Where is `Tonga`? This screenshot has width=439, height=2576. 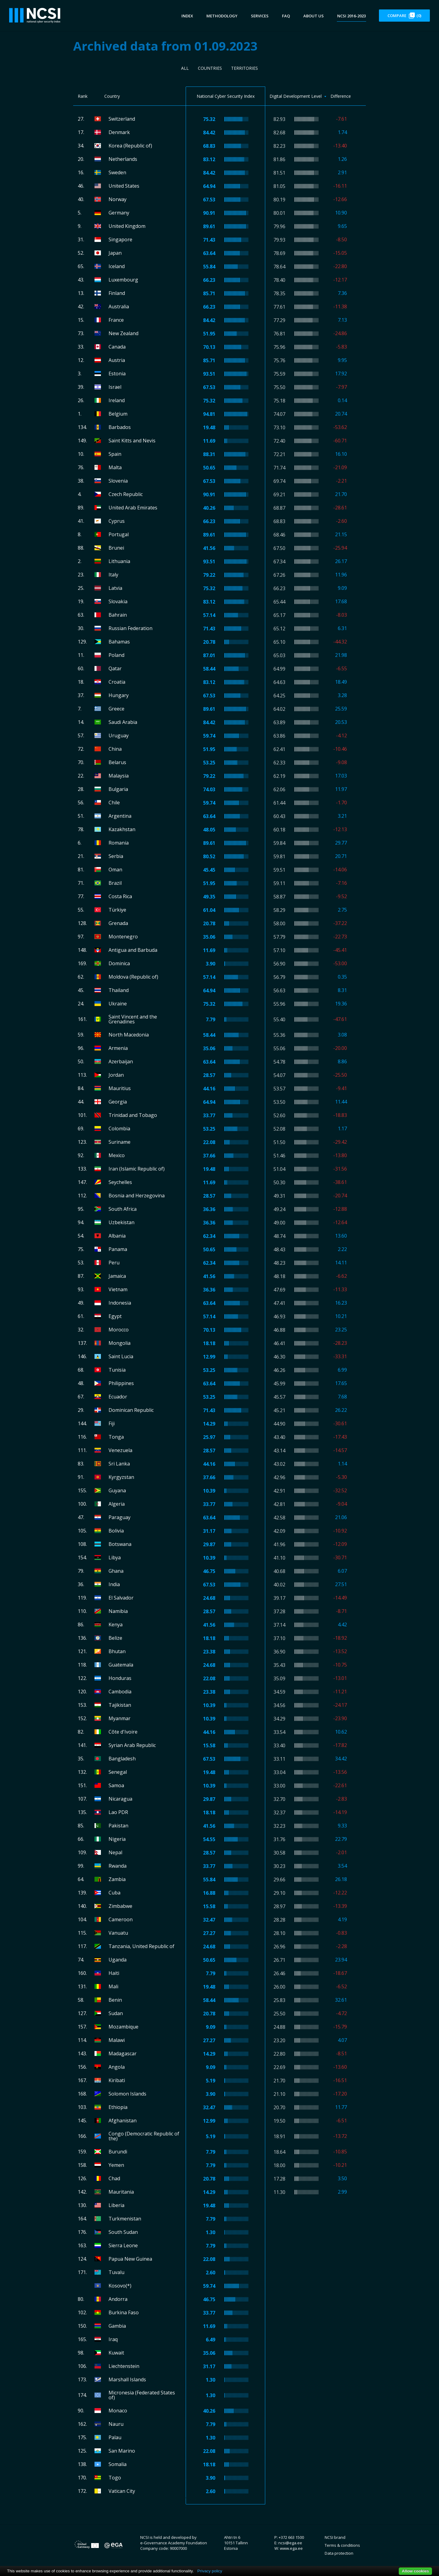 Tonga is located at coordinates (116, 1436).